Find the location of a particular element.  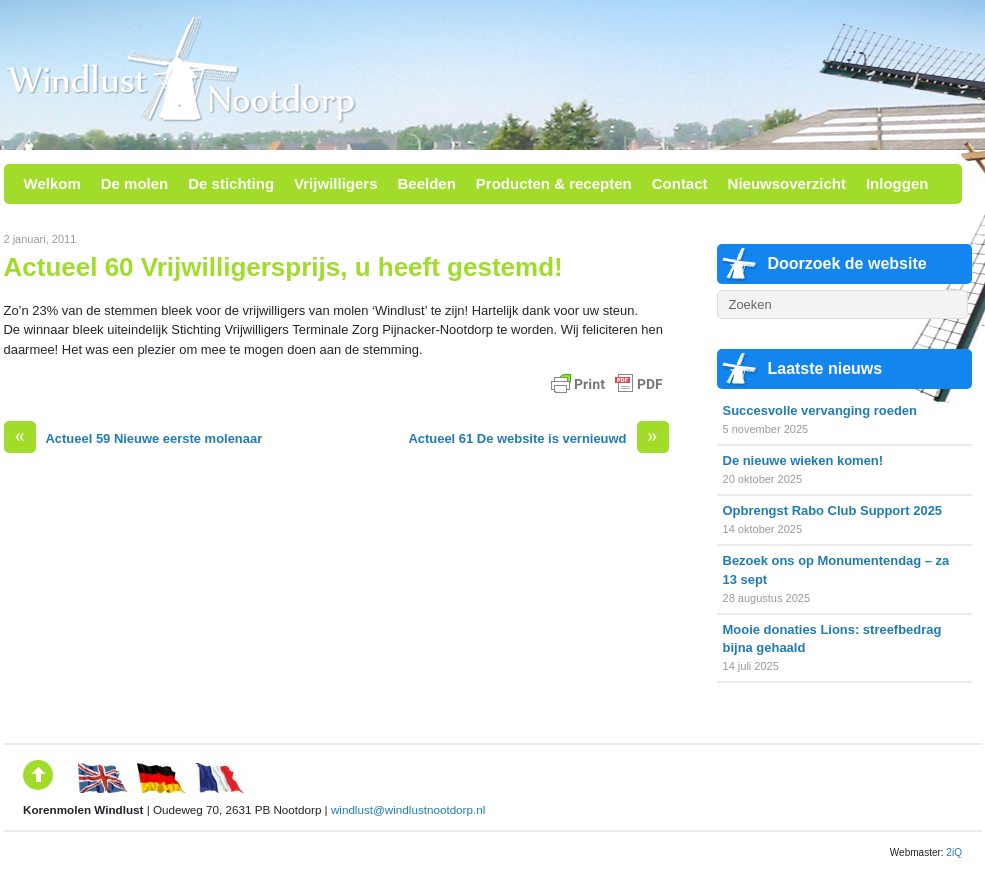

Actueel 59 Nieuwe eerste molenaar is located at coordinates (133, 438).